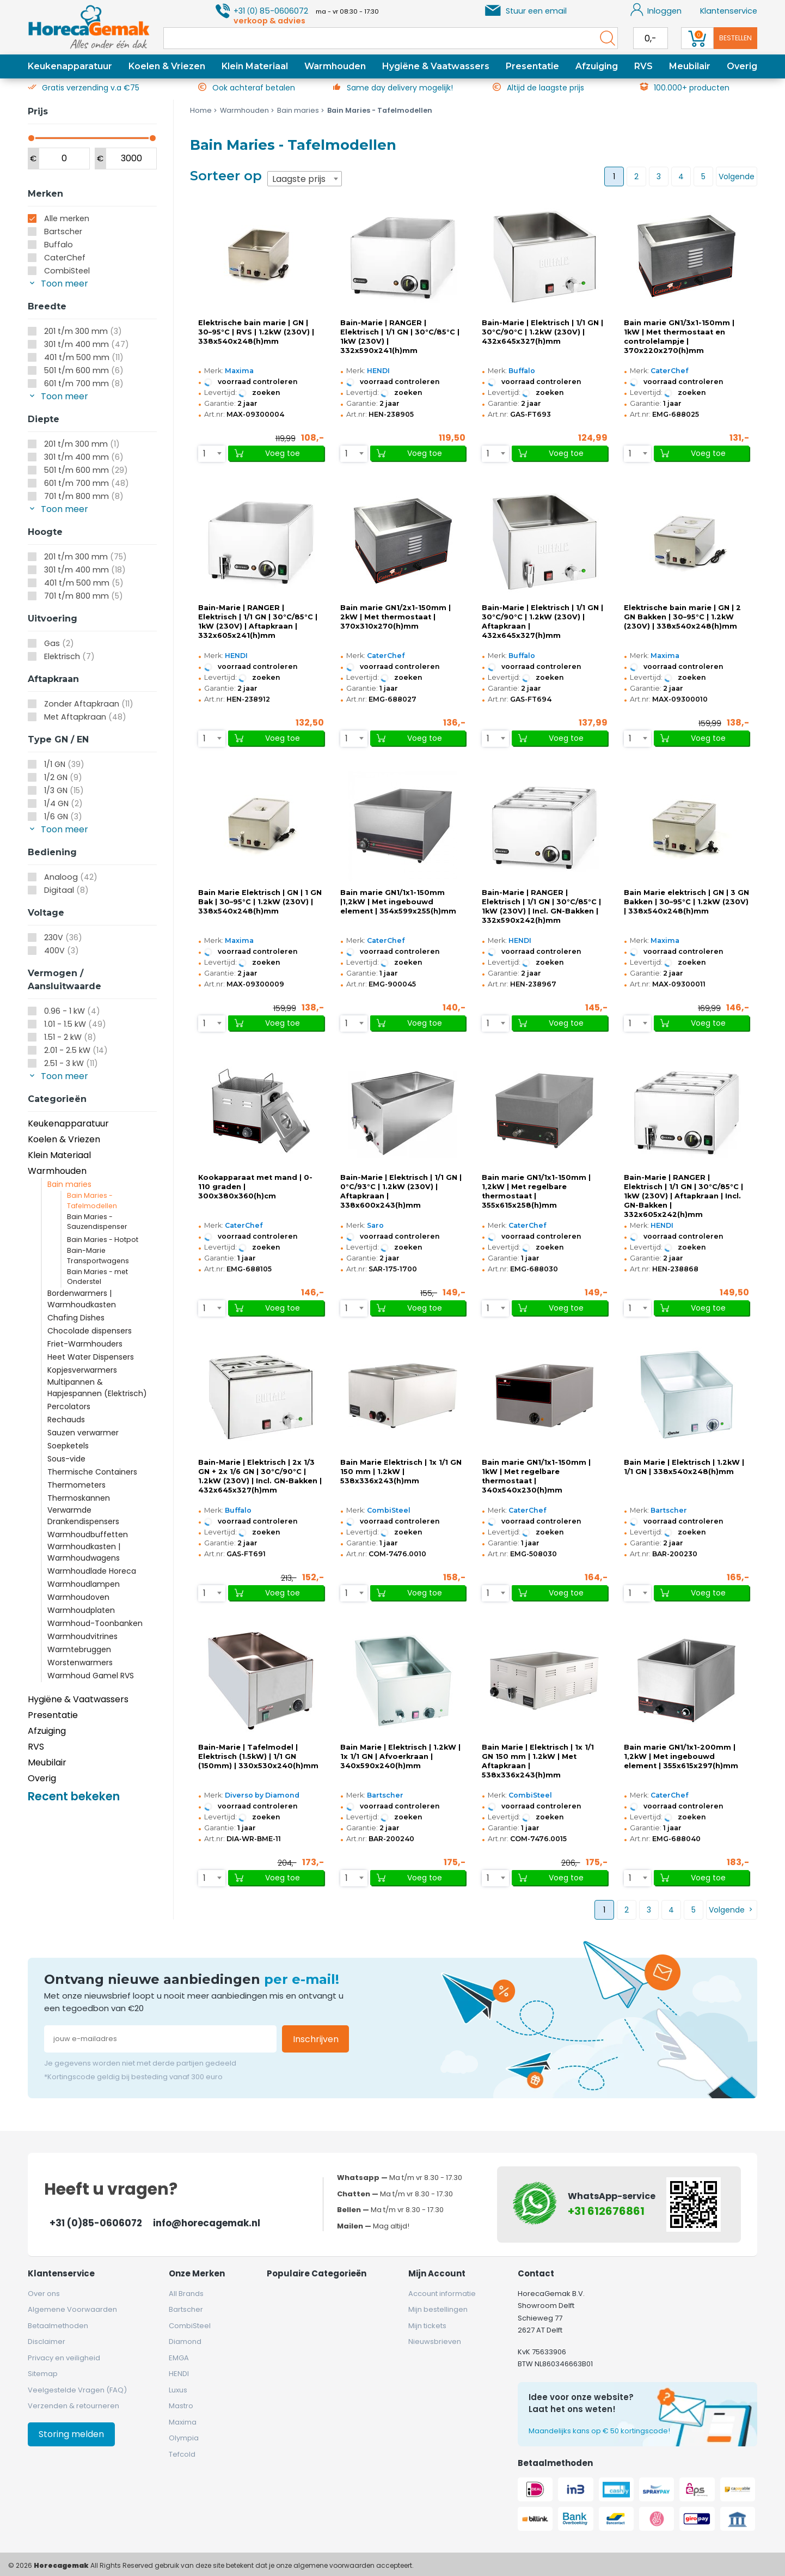 The height and width of the screenshot is (2576, 785). What do you see at coordinates (255, 66) in the screenshot?
I see `Klein Materiaal` at bounding box center [255, 66].